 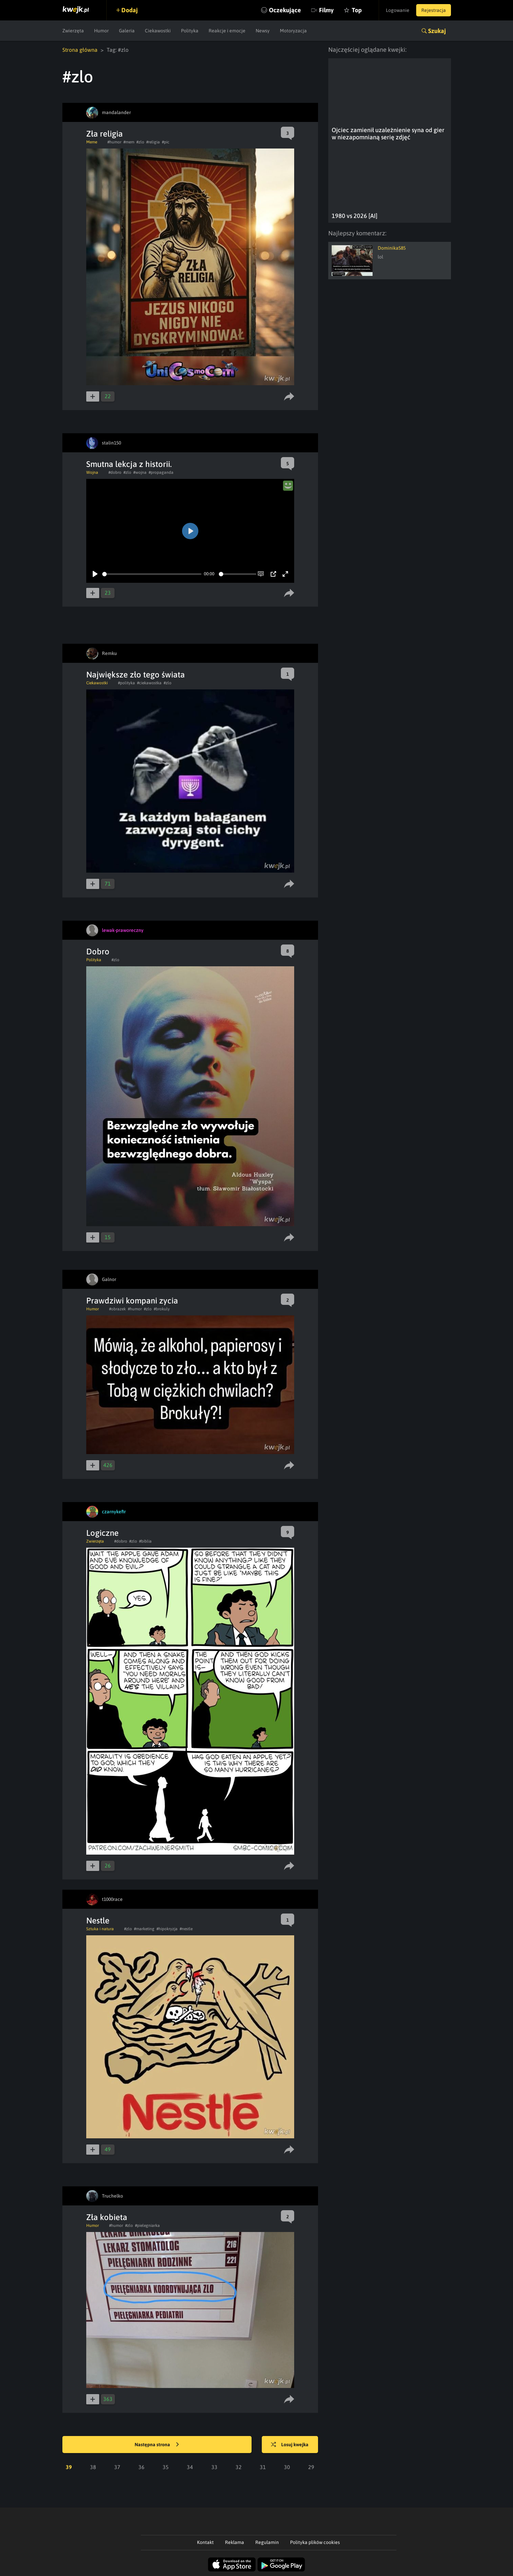 I want to click on Zwierzęta, so click(x=73, y=30).